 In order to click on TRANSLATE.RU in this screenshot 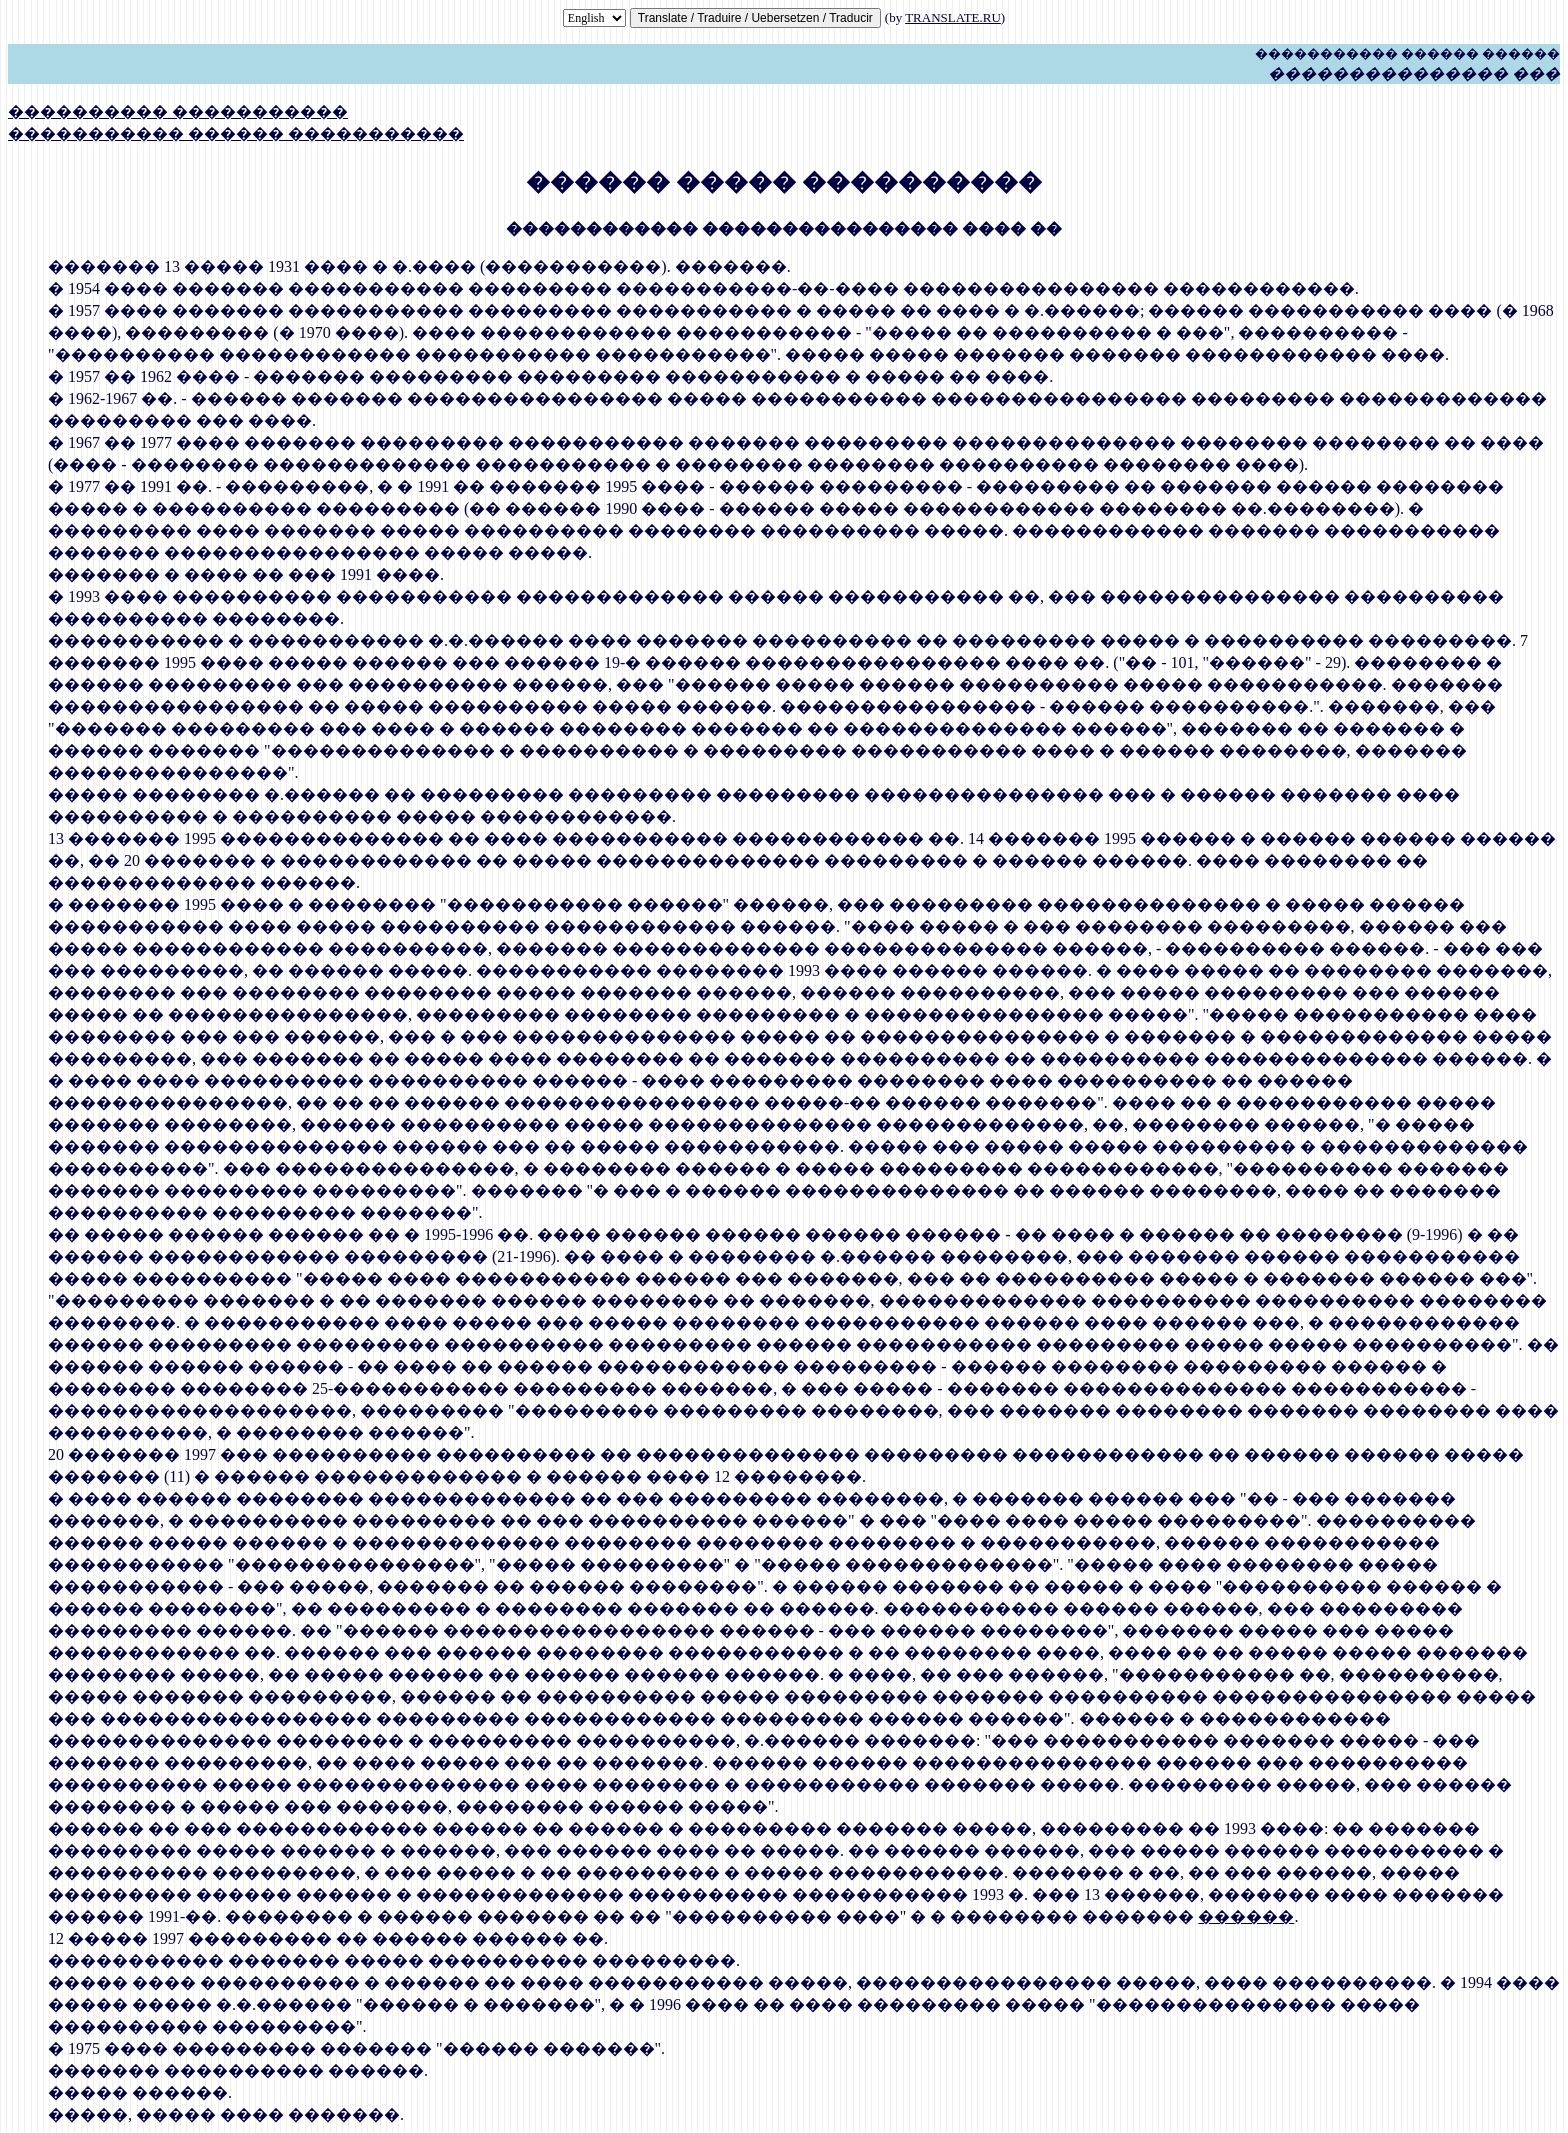, I will do `click(953, 17)`.